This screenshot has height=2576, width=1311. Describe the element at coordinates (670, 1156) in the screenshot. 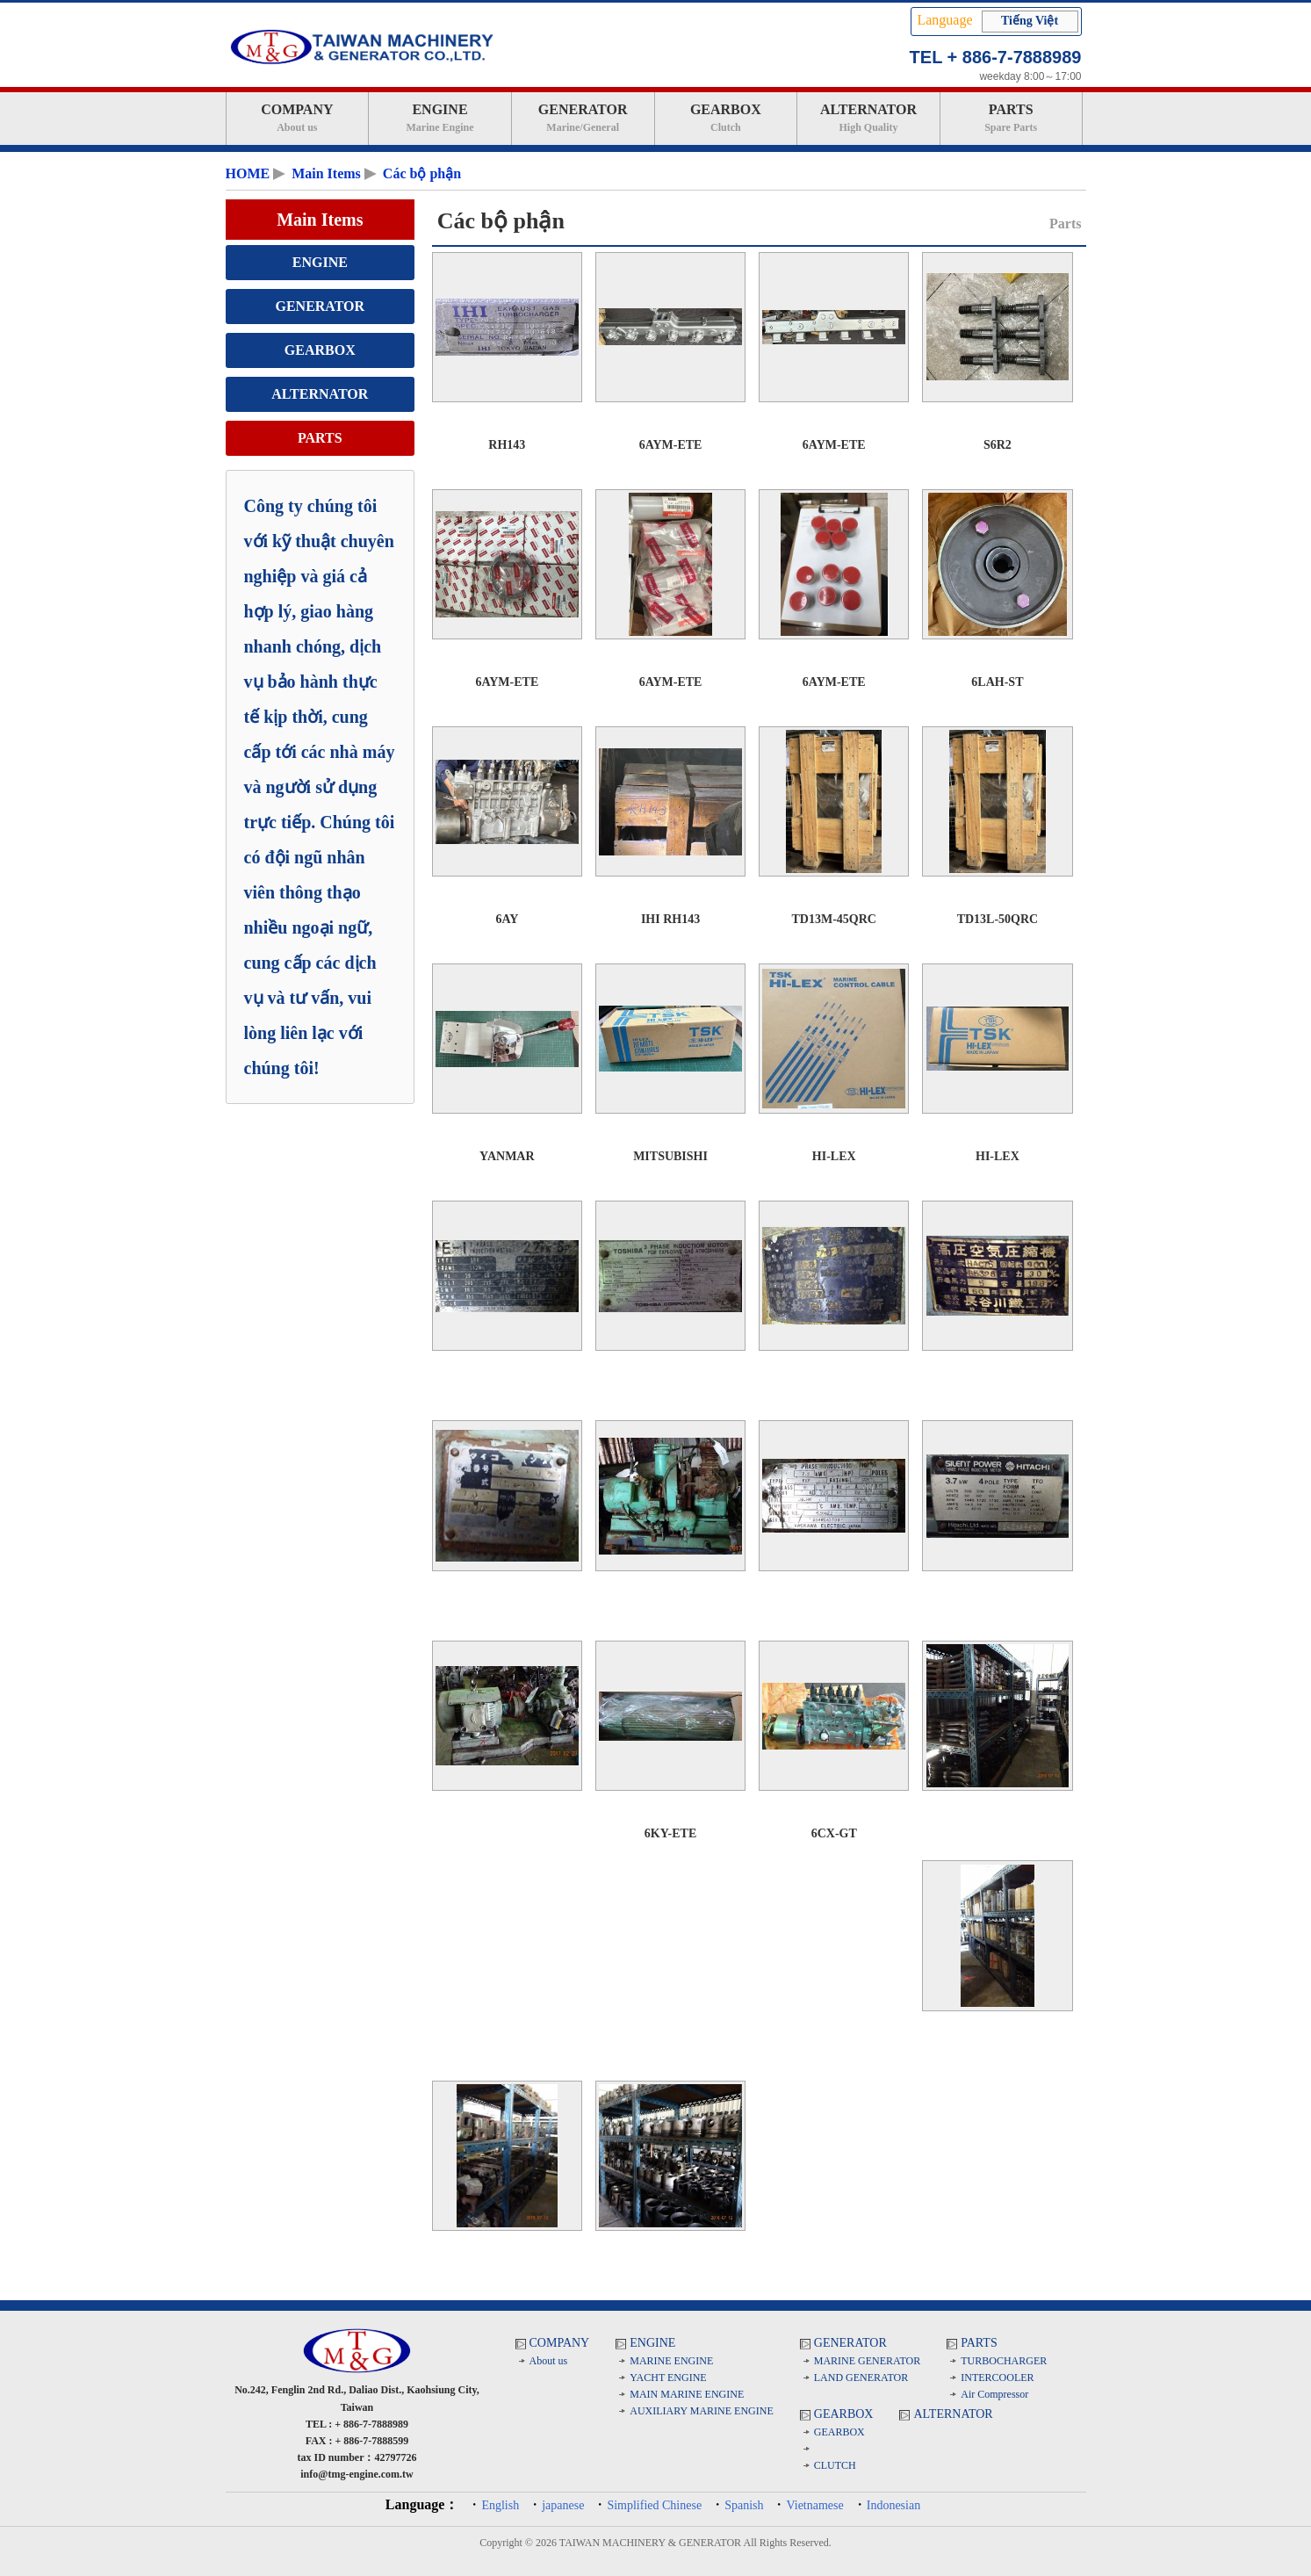

I see `MITSUBISHI` at that location.